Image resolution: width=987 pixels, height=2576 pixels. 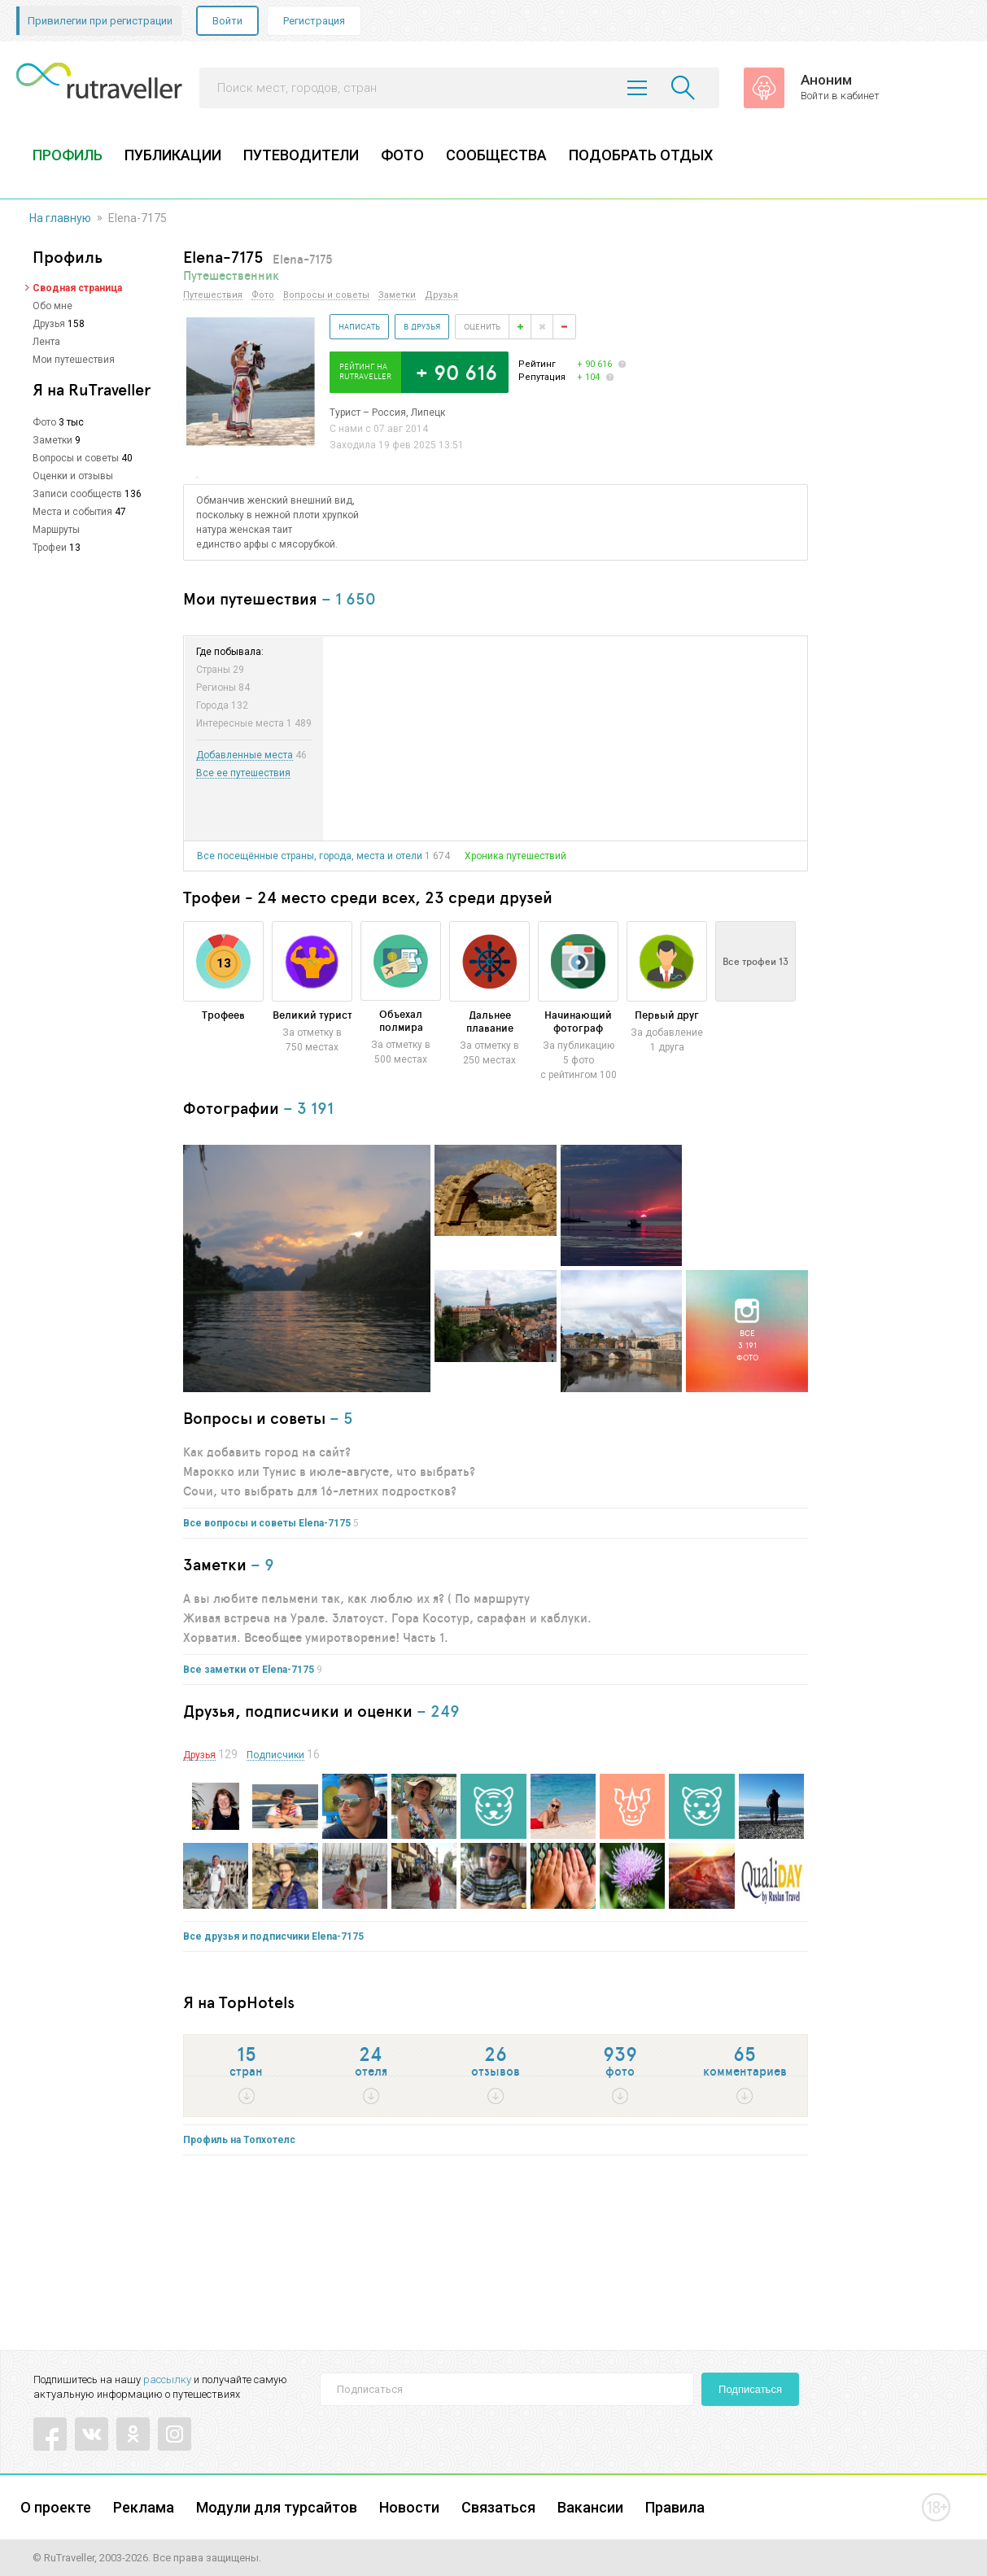 I want to click on Профиль на Топхотелс, so click(x=239, y=2140).